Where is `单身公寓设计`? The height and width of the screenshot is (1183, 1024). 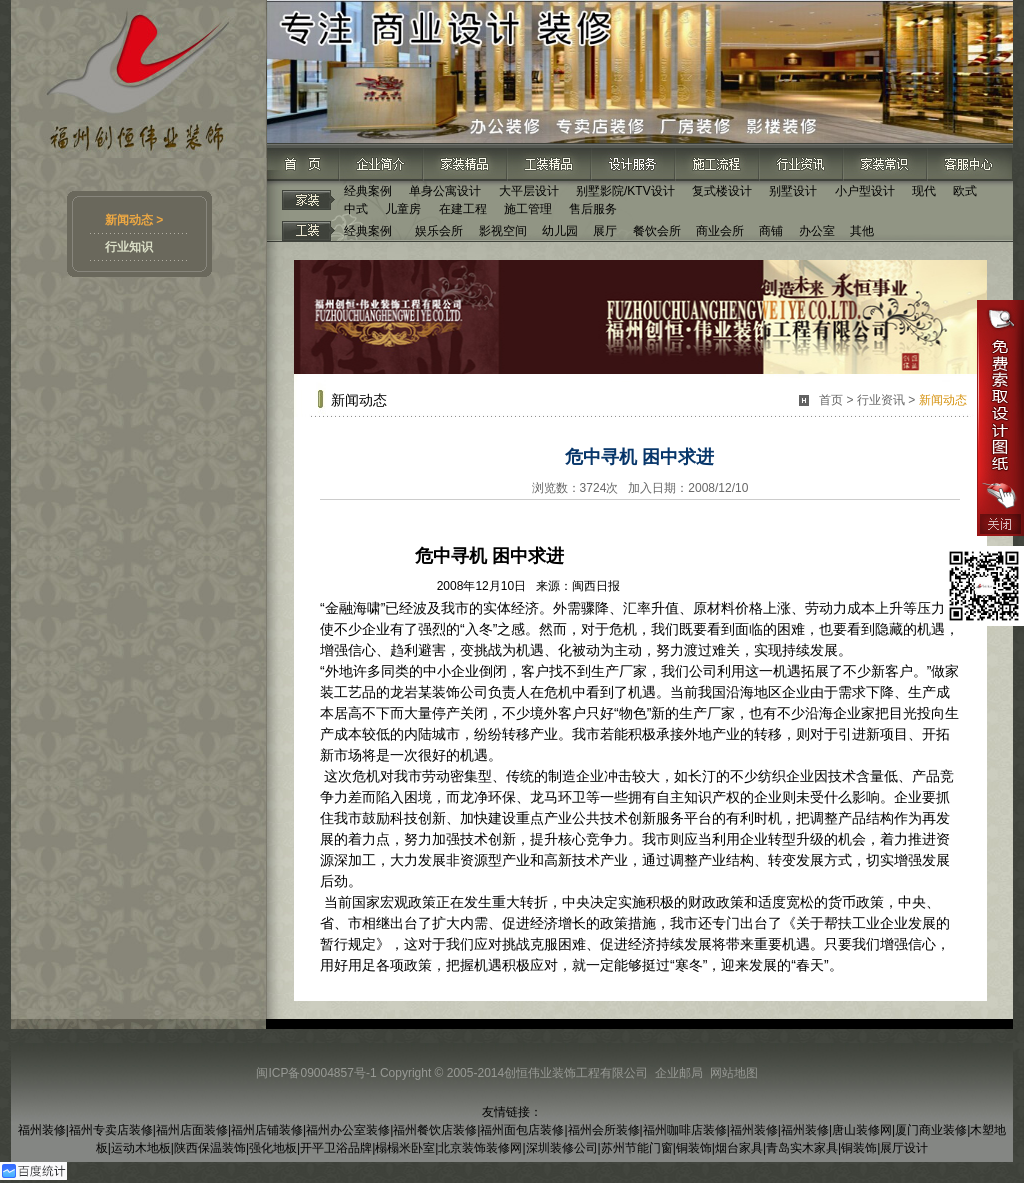 单身公寓设计 is located at coordinates (445, 191).